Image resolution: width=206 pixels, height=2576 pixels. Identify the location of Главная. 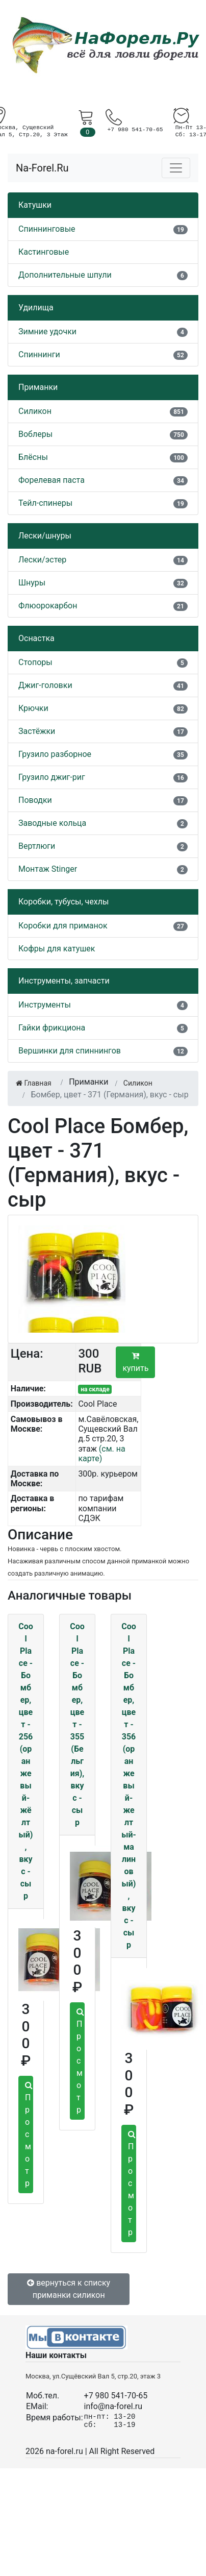
(34, 1083).